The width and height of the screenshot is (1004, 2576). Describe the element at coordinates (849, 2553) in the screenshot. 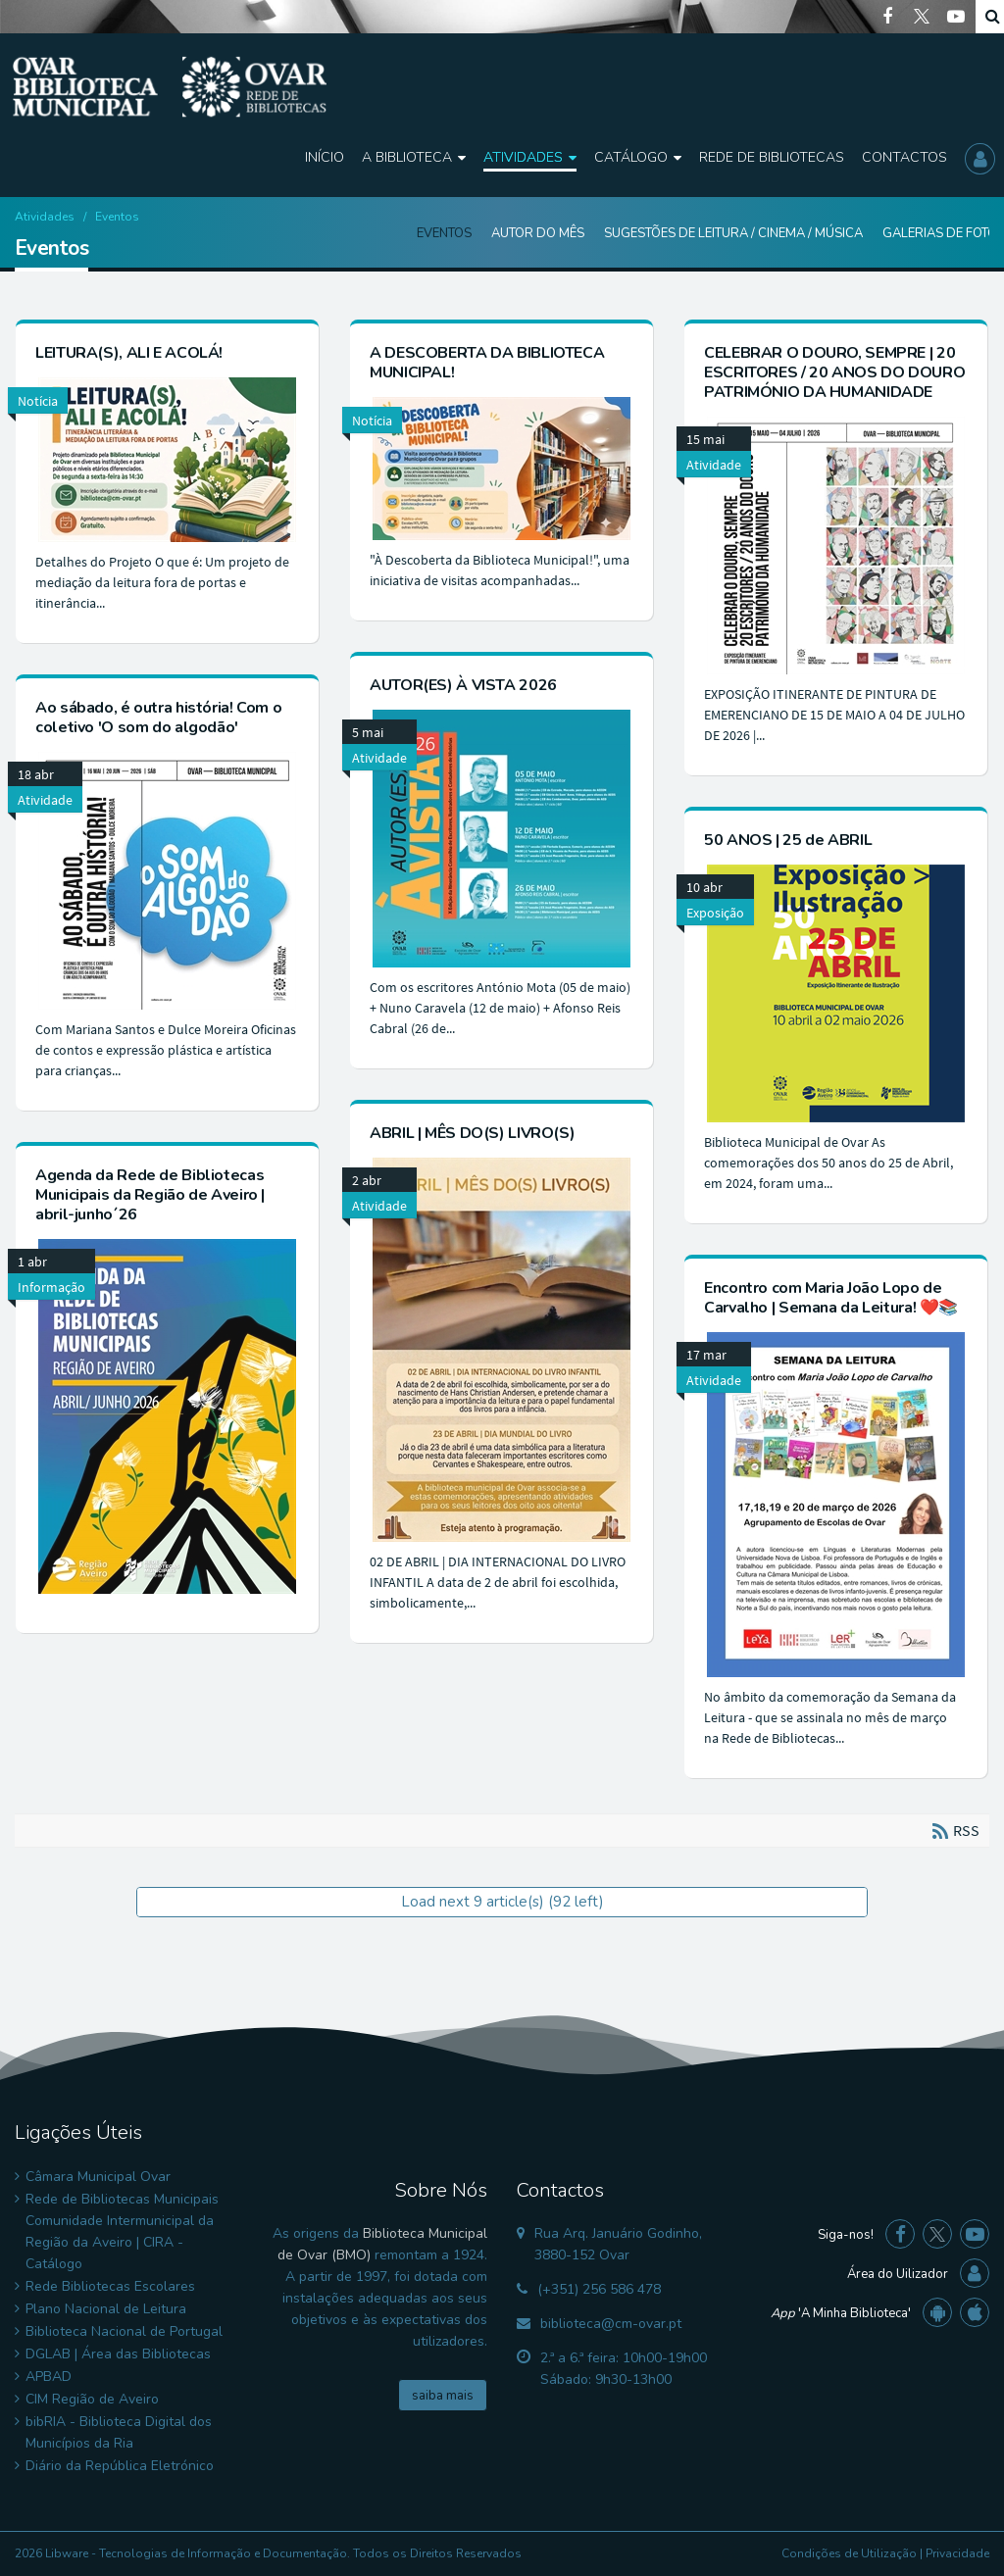

I see `Condições de Utilização` at that location.